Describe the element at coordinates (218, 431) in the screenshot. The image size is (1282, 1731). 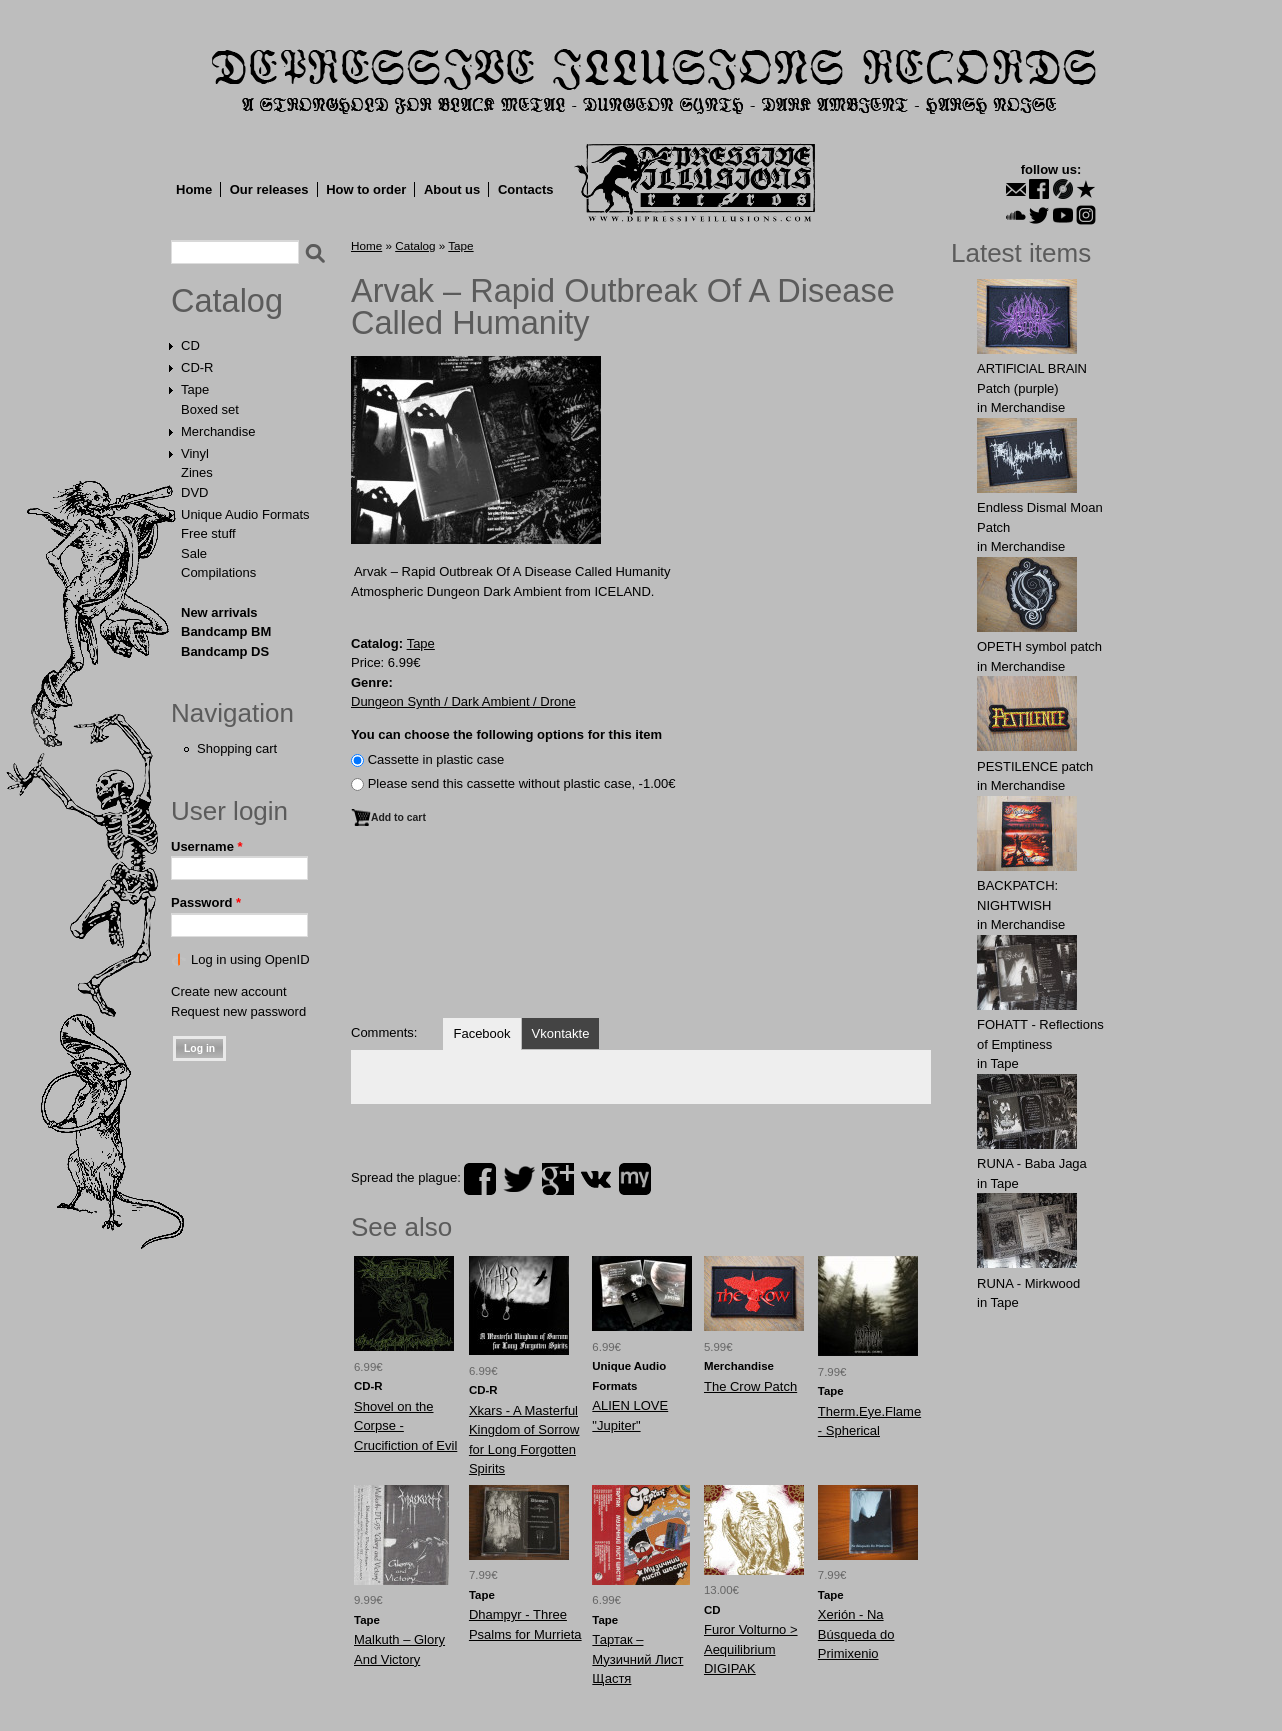
I see `Merchandise` at that location.